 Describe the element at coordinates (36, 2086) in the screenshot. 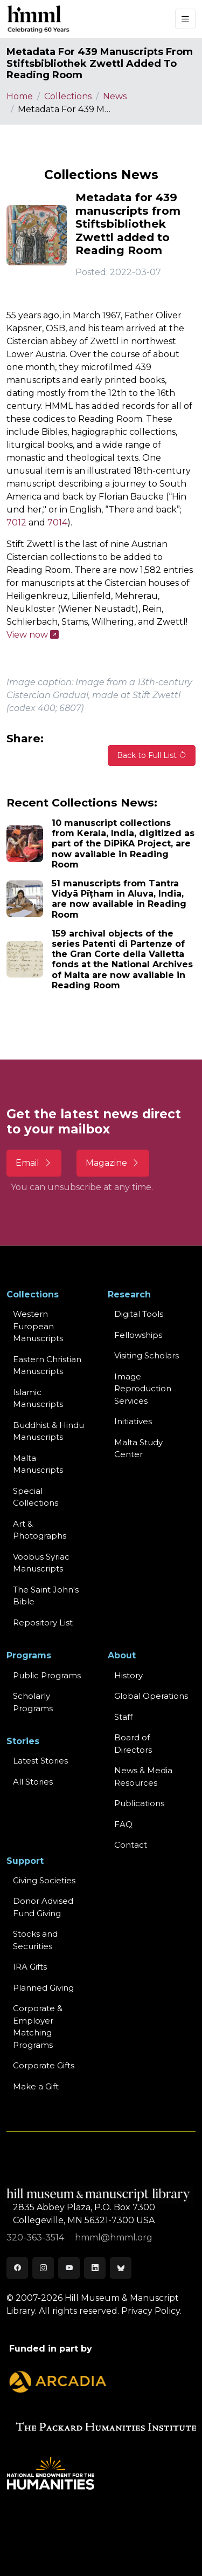

I see `Make a Gift` at that location.